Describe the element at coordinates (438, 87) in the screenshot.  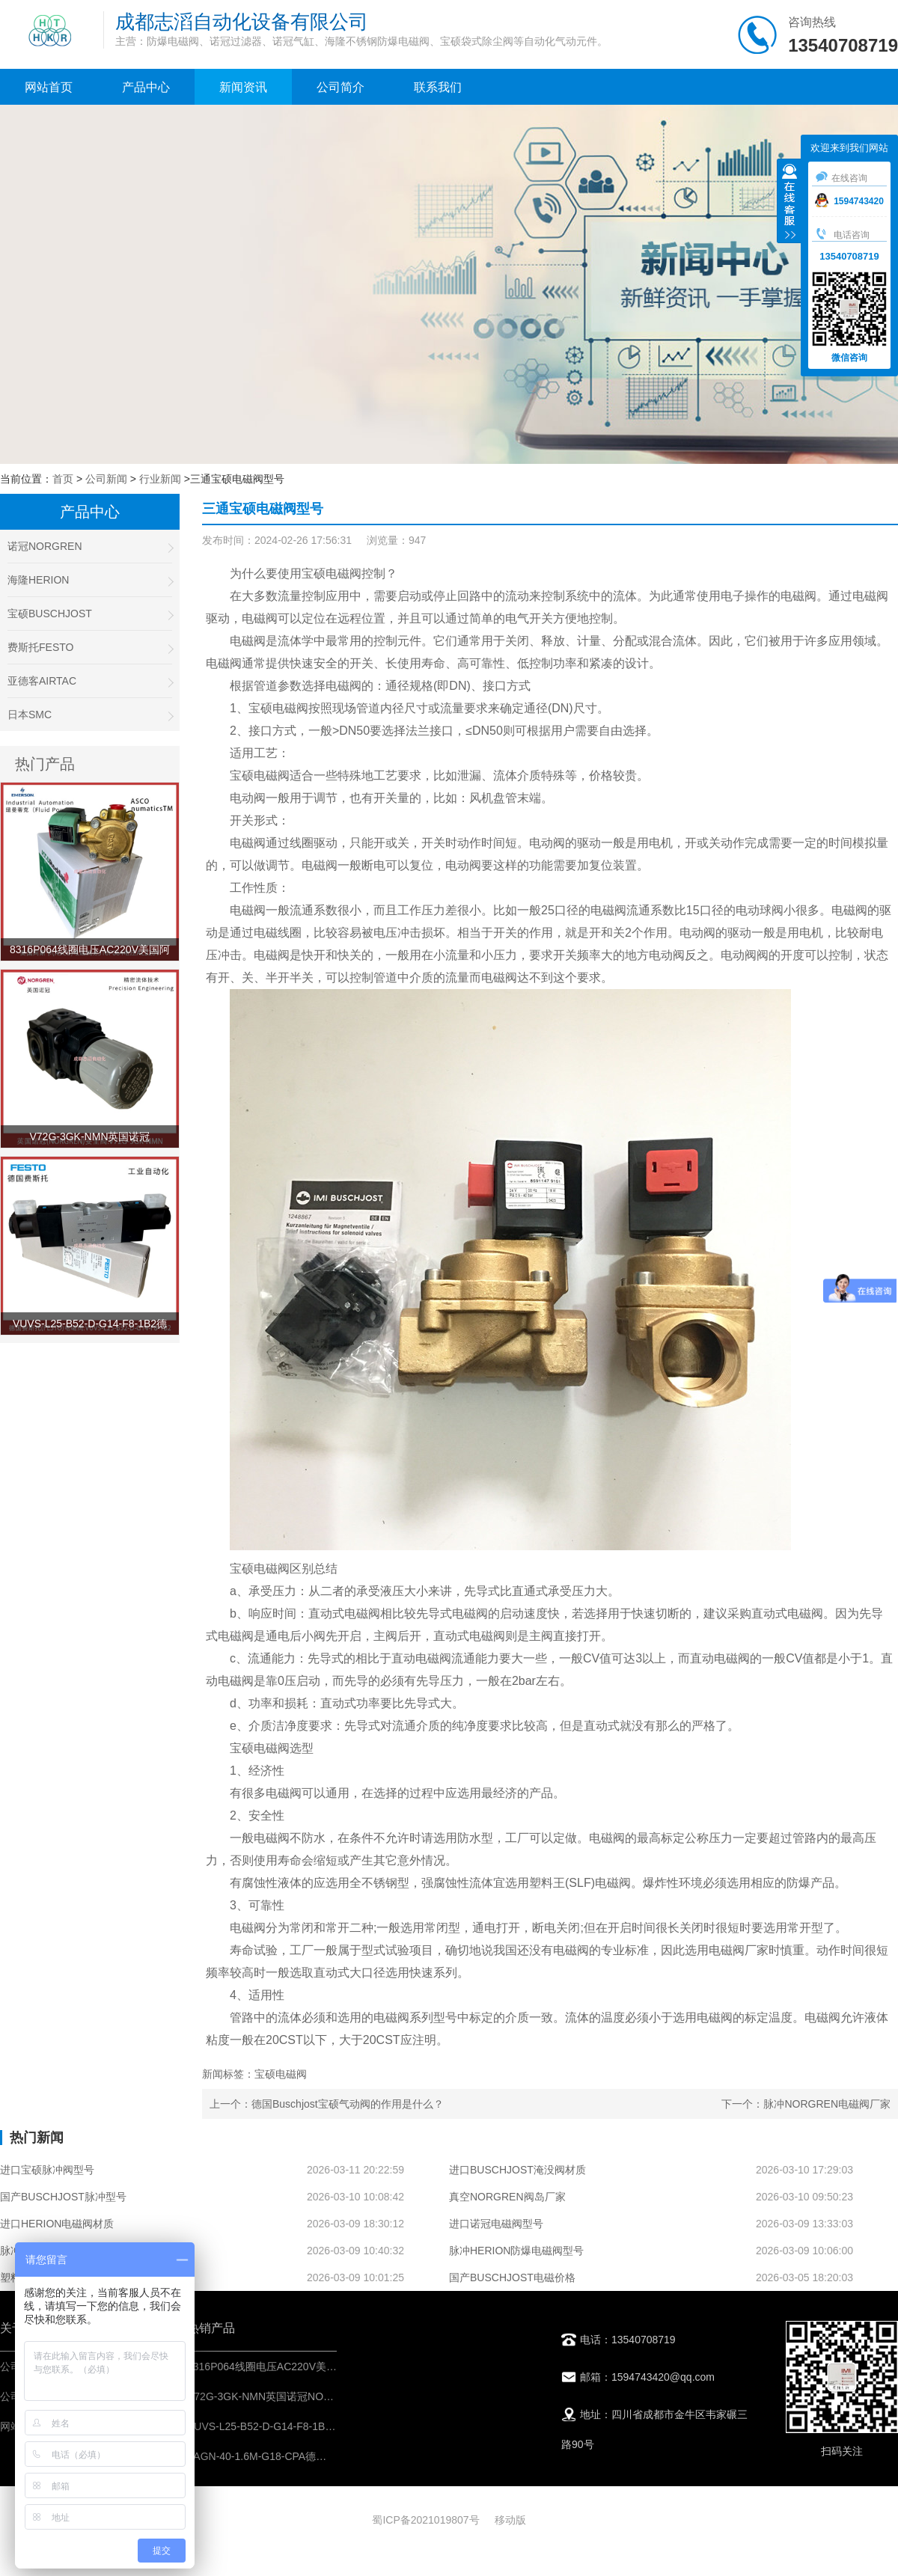
I see `联系我们` at that location.